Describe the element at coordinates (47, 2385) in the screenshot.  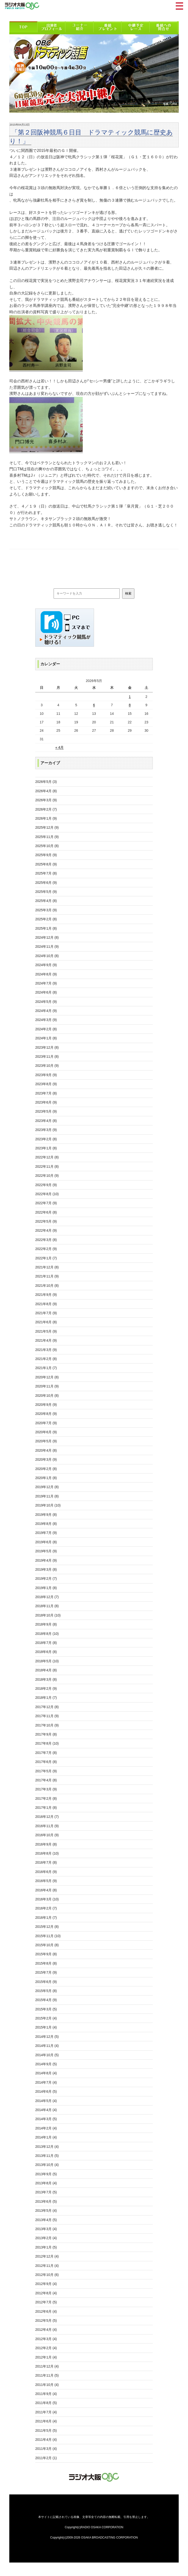
I see `2011年10月 (4)` at that location.